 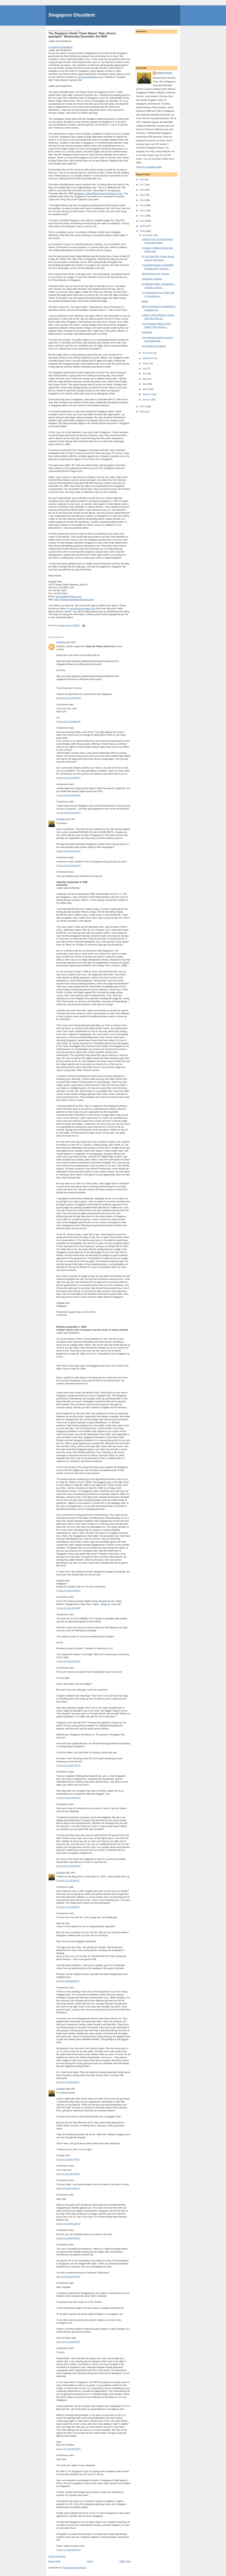 What do you see at coordinates (152, 279) in the screenshot?
I see `Singapore's lawyers` at bounding box center [152, 279].